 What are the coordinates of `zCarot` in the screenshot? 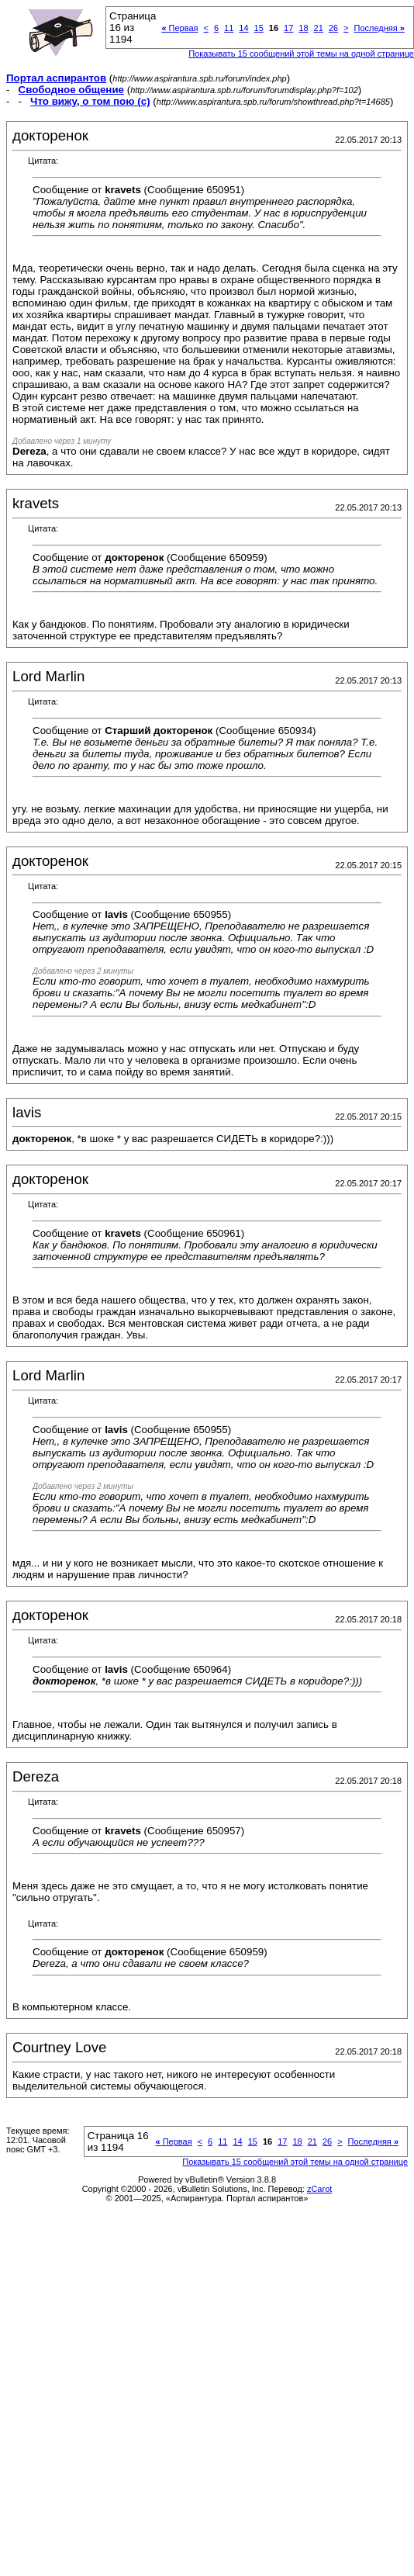 It's located at (319, 2188).